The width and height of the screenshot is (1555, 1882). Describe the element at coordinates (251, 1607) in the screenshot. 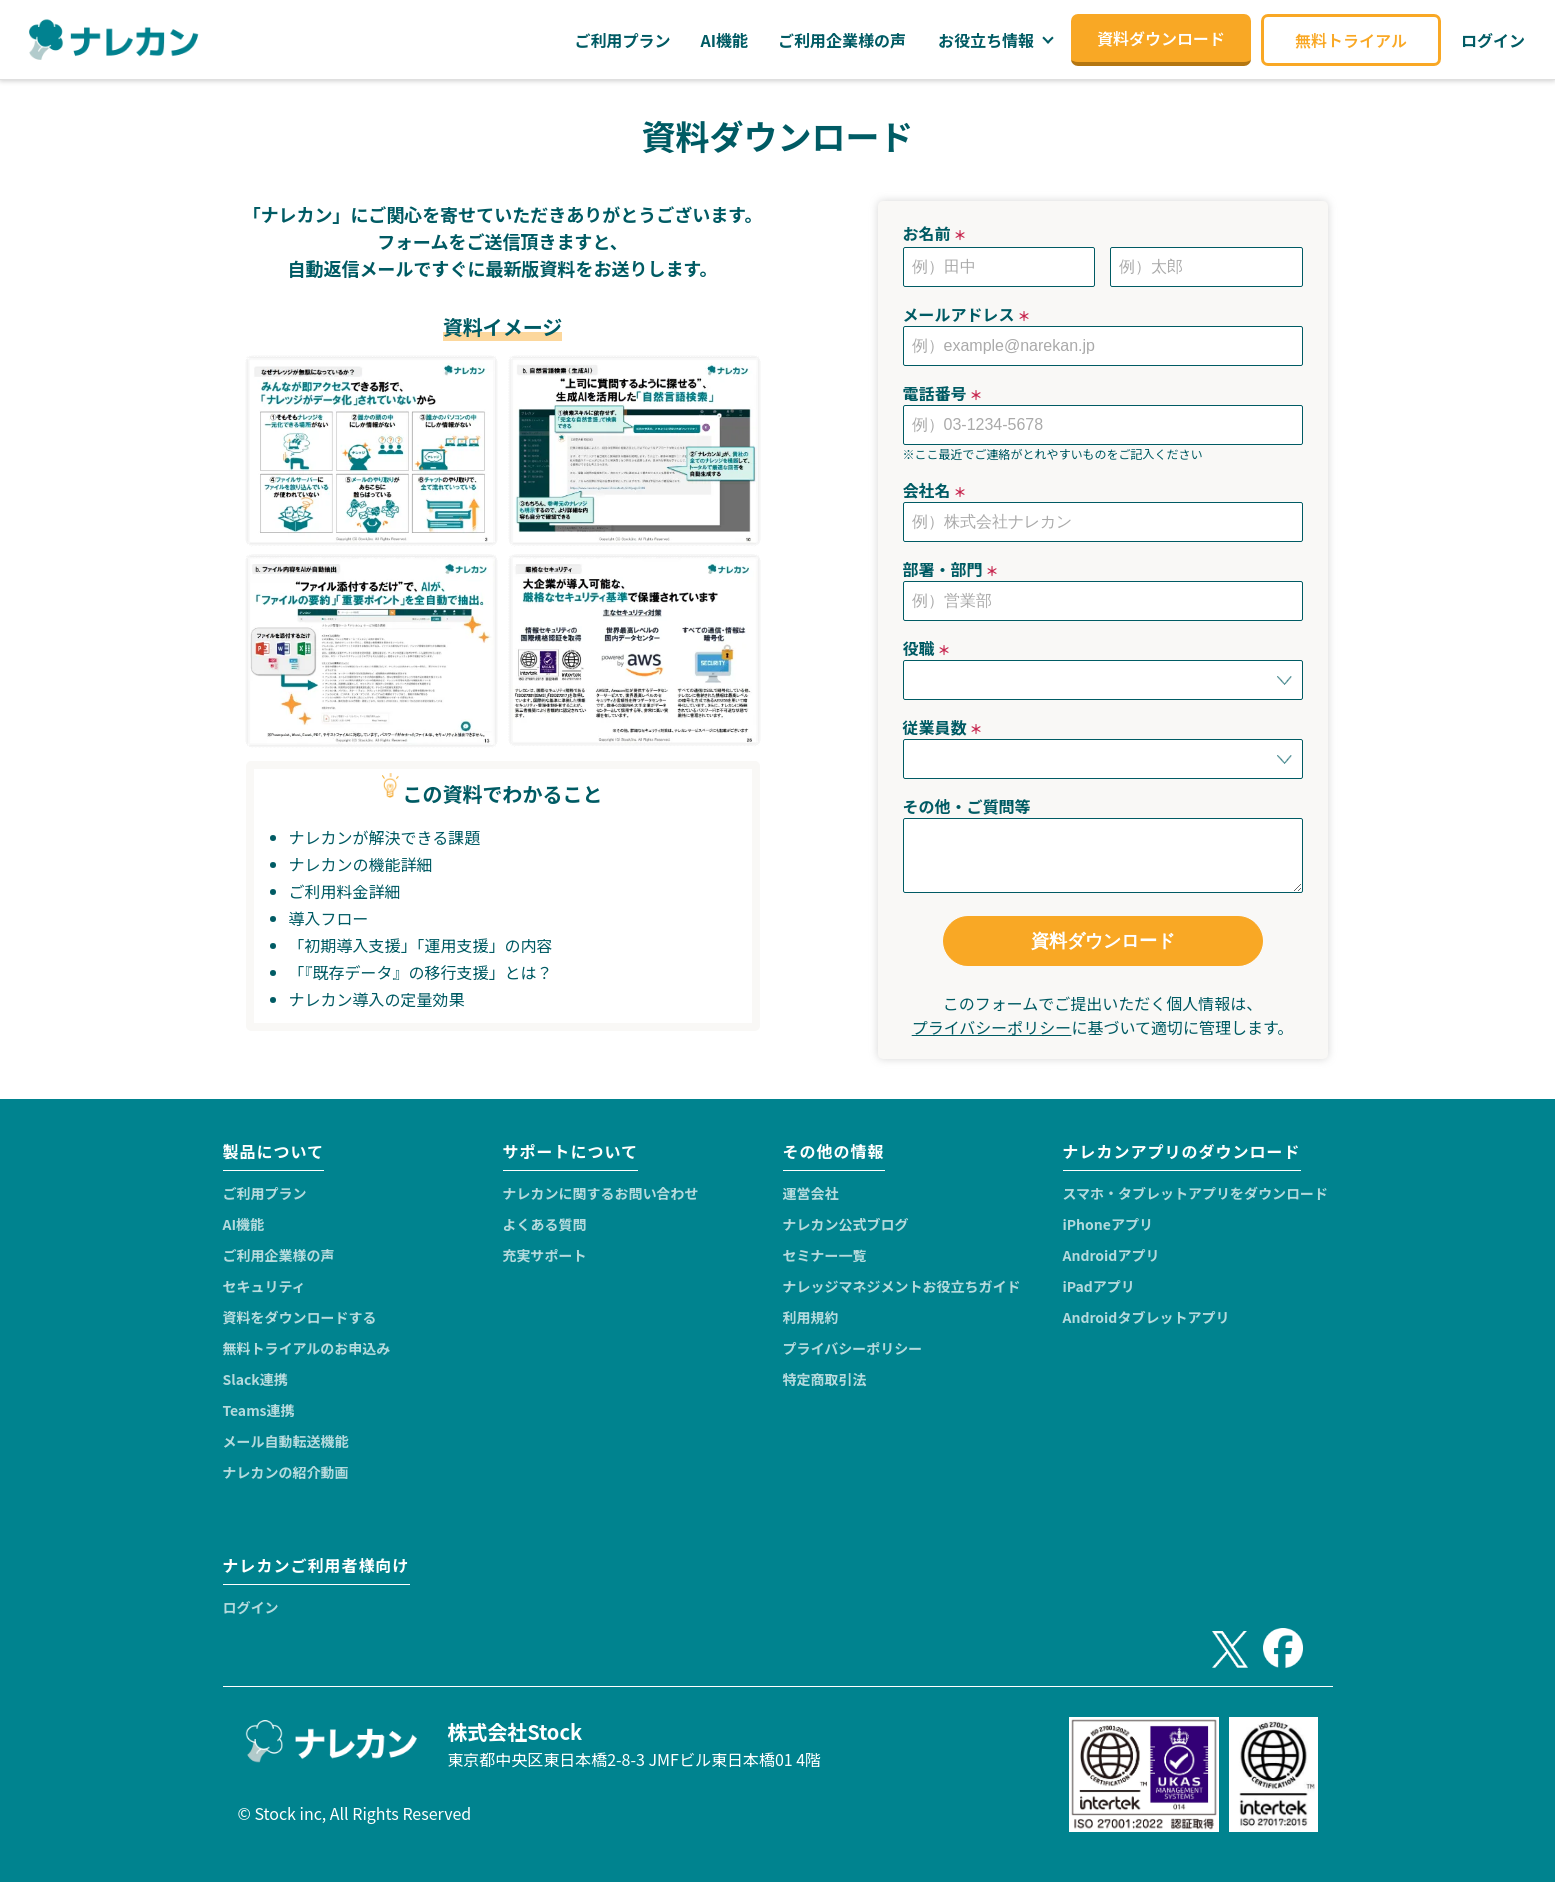

I see `ログイン` at that location.